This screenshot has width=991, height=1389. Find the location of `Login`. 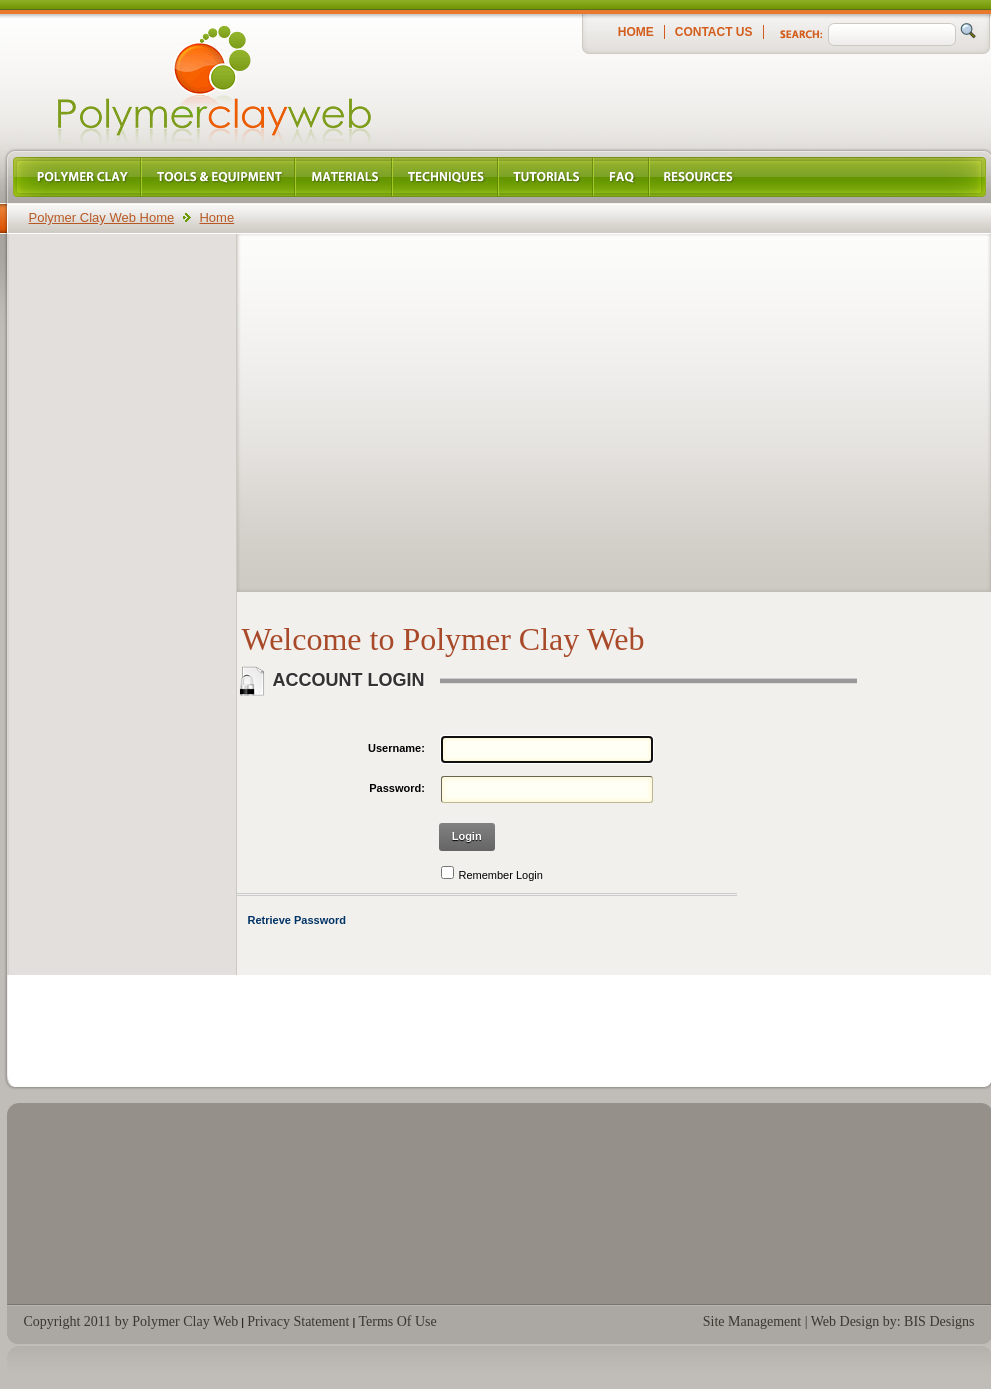

Login is located at coordinates (467, 836).